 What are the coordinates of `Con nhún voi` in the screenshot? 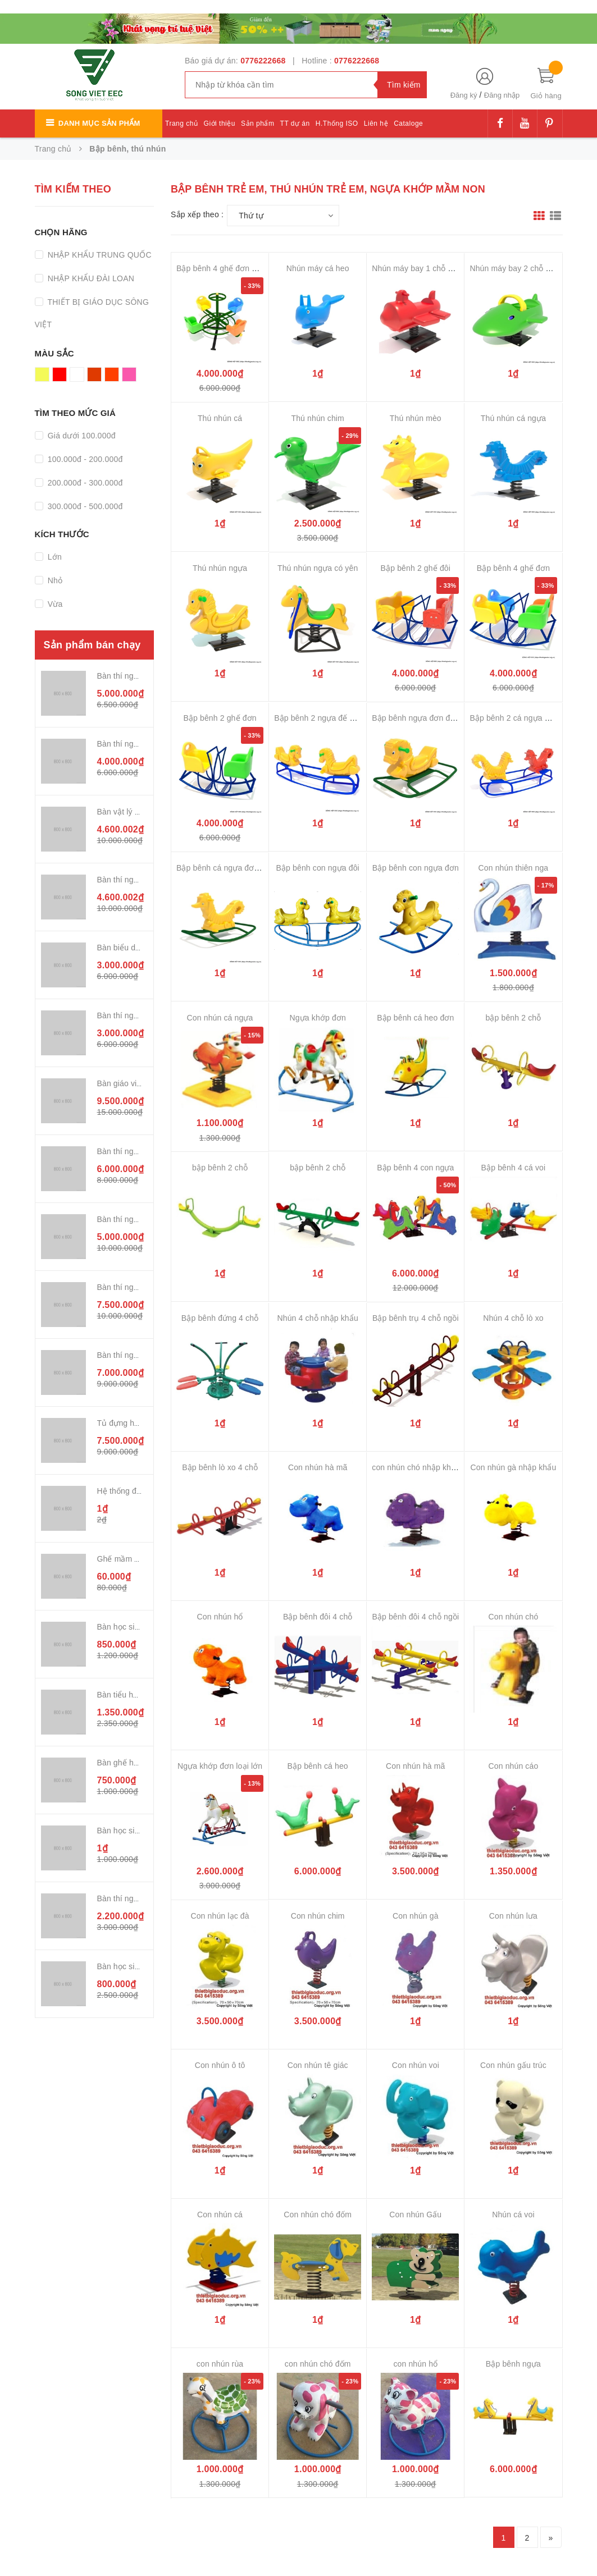 It's located at (415, 2065).